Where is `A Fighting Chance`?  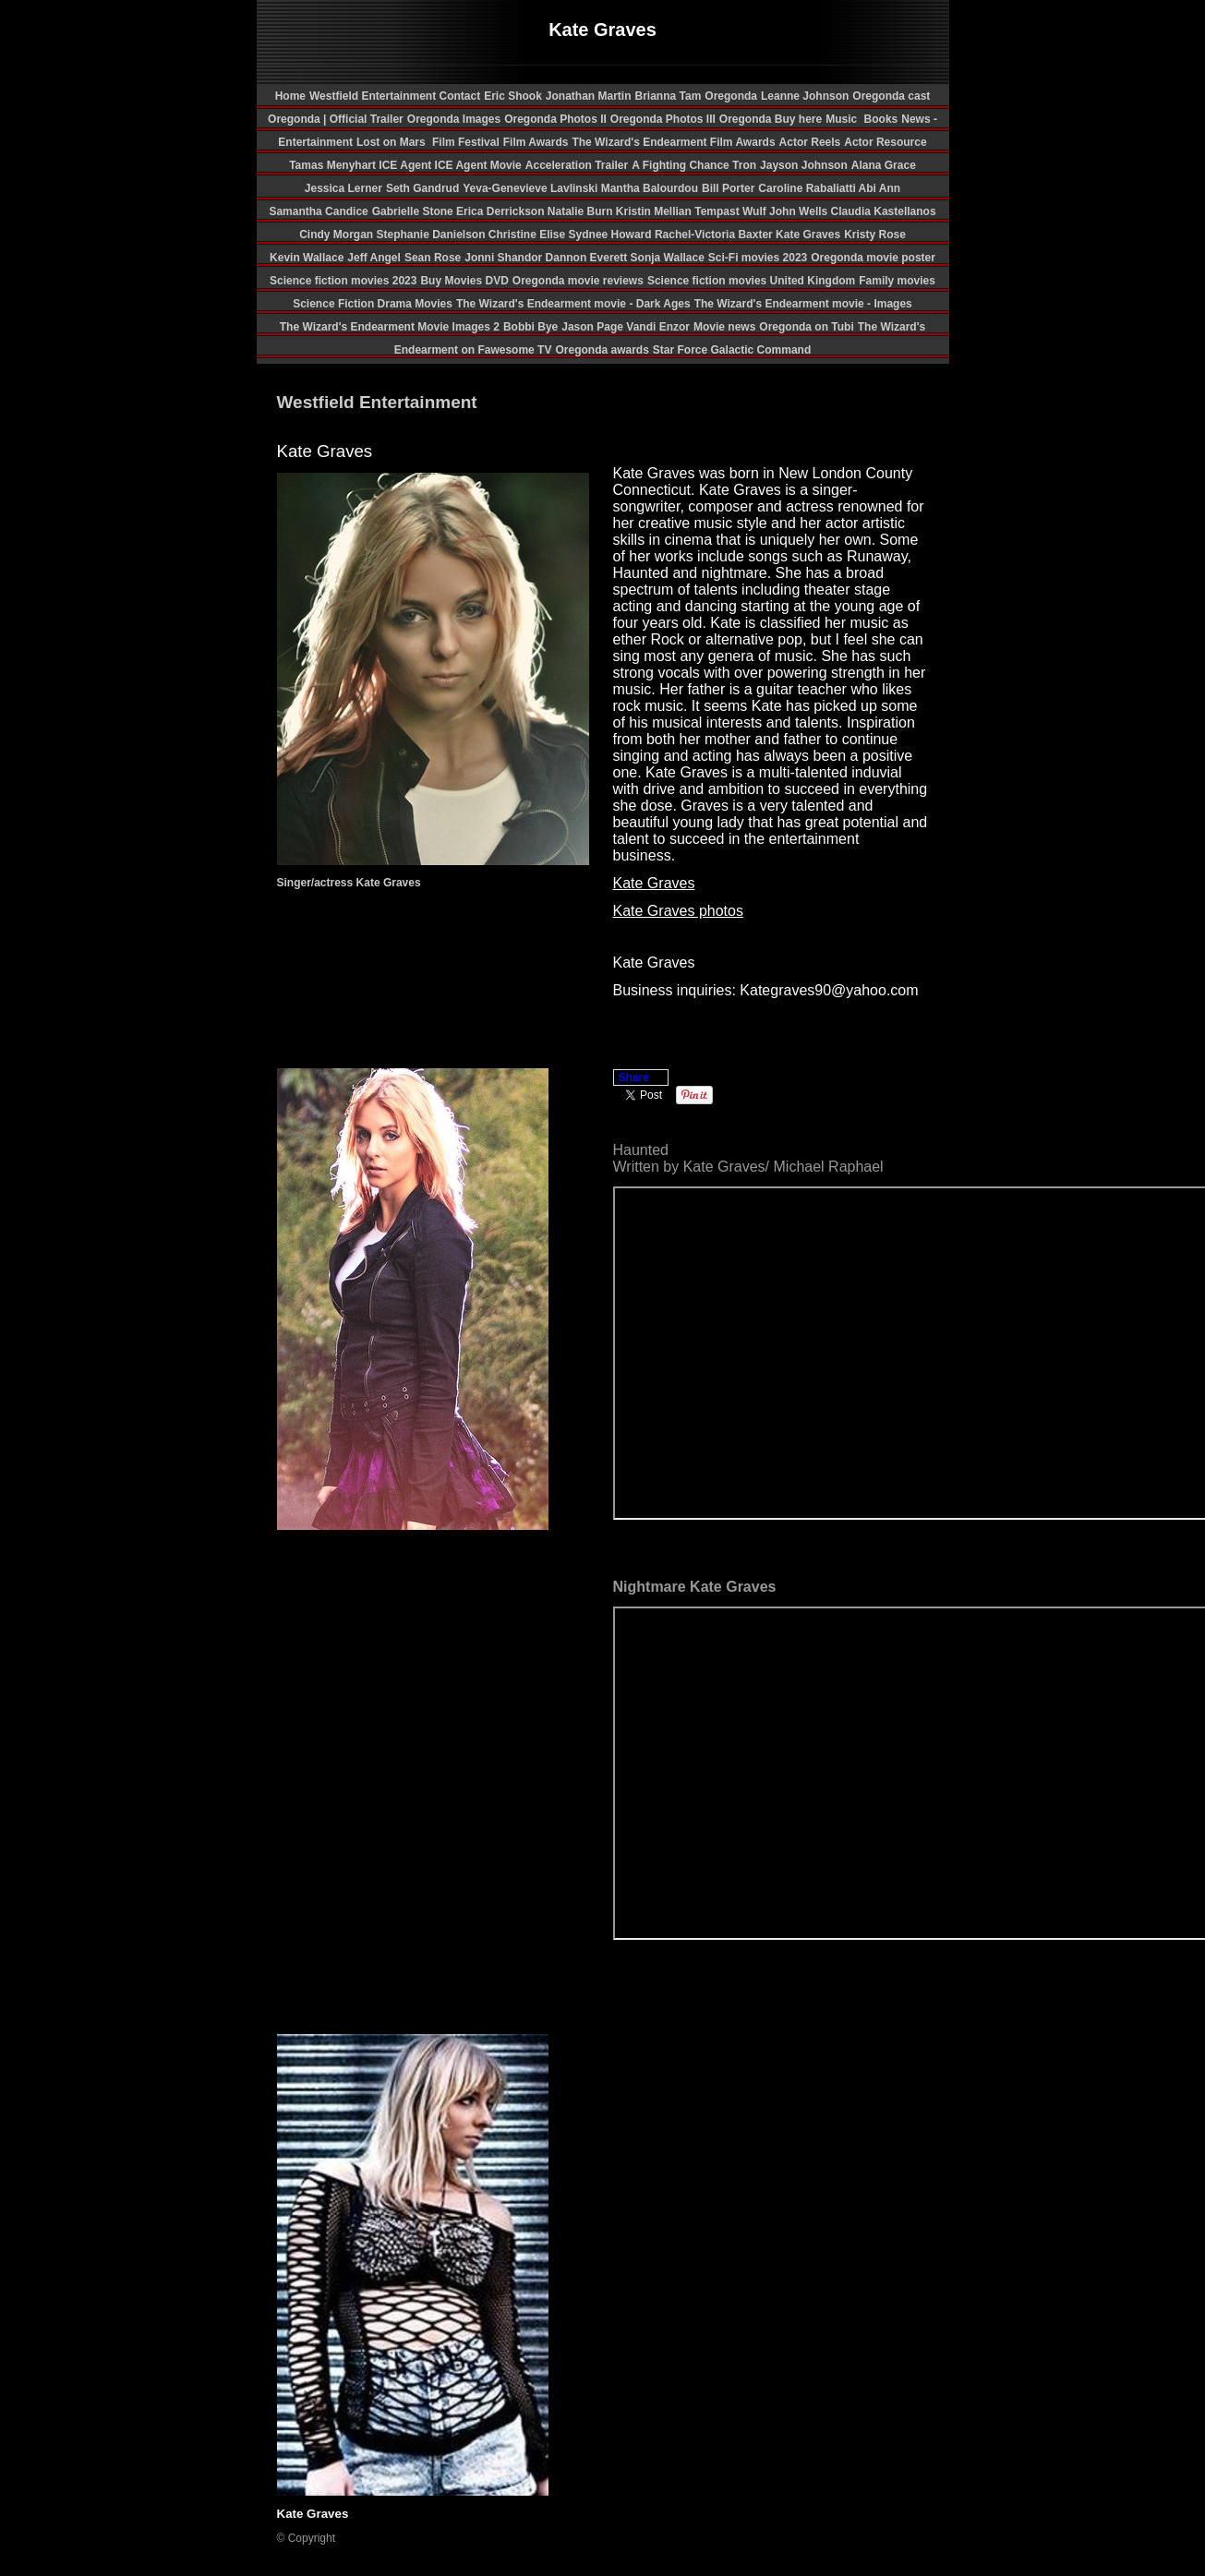 A Fighting Chance is located at coordinates (682, 165).